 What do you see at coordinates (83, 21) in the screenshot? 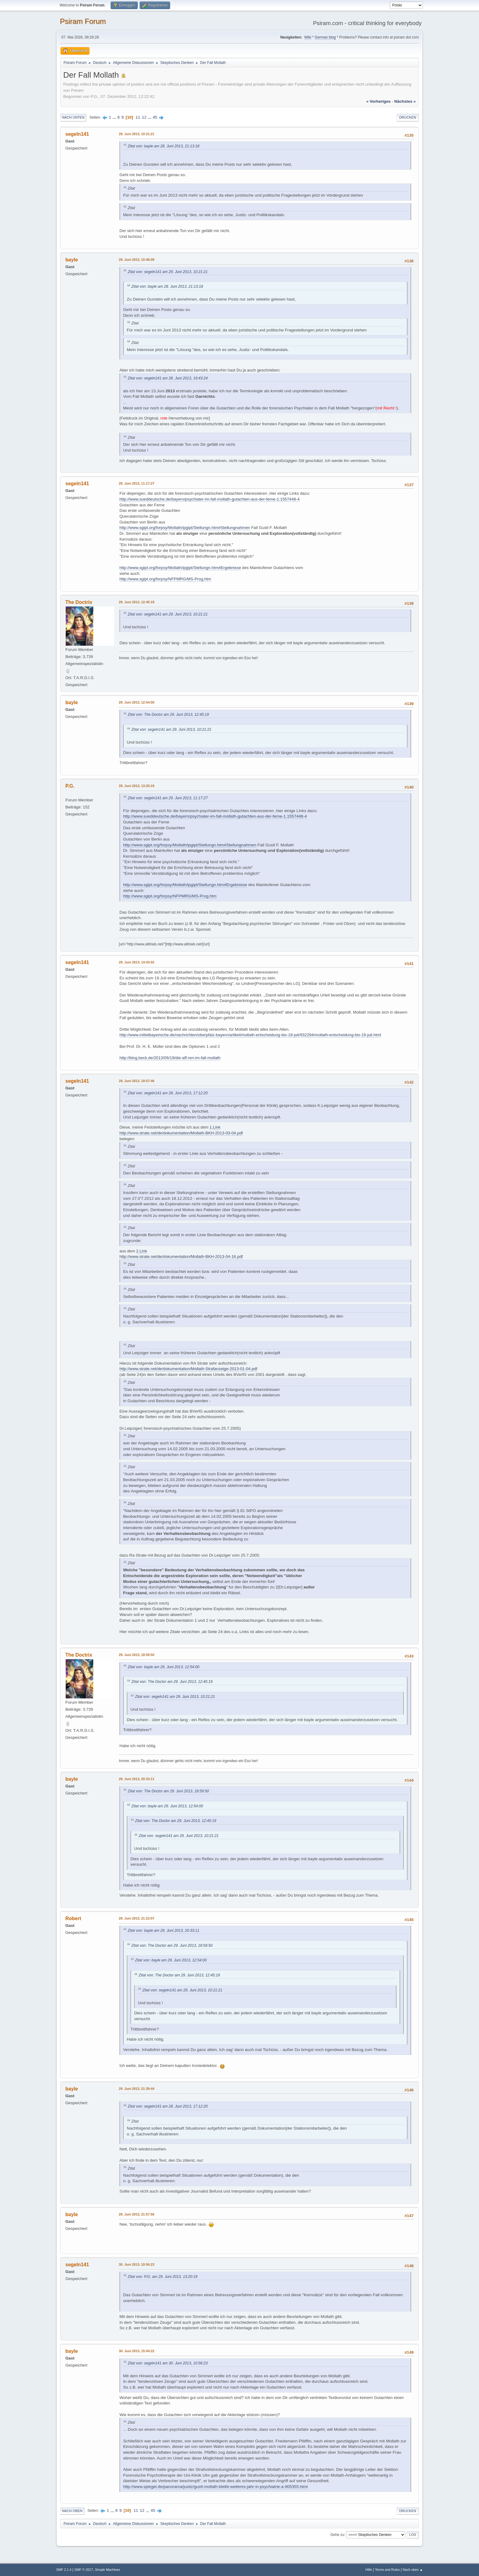
I see `Psiram Forum` at bounding box center [83, 21].